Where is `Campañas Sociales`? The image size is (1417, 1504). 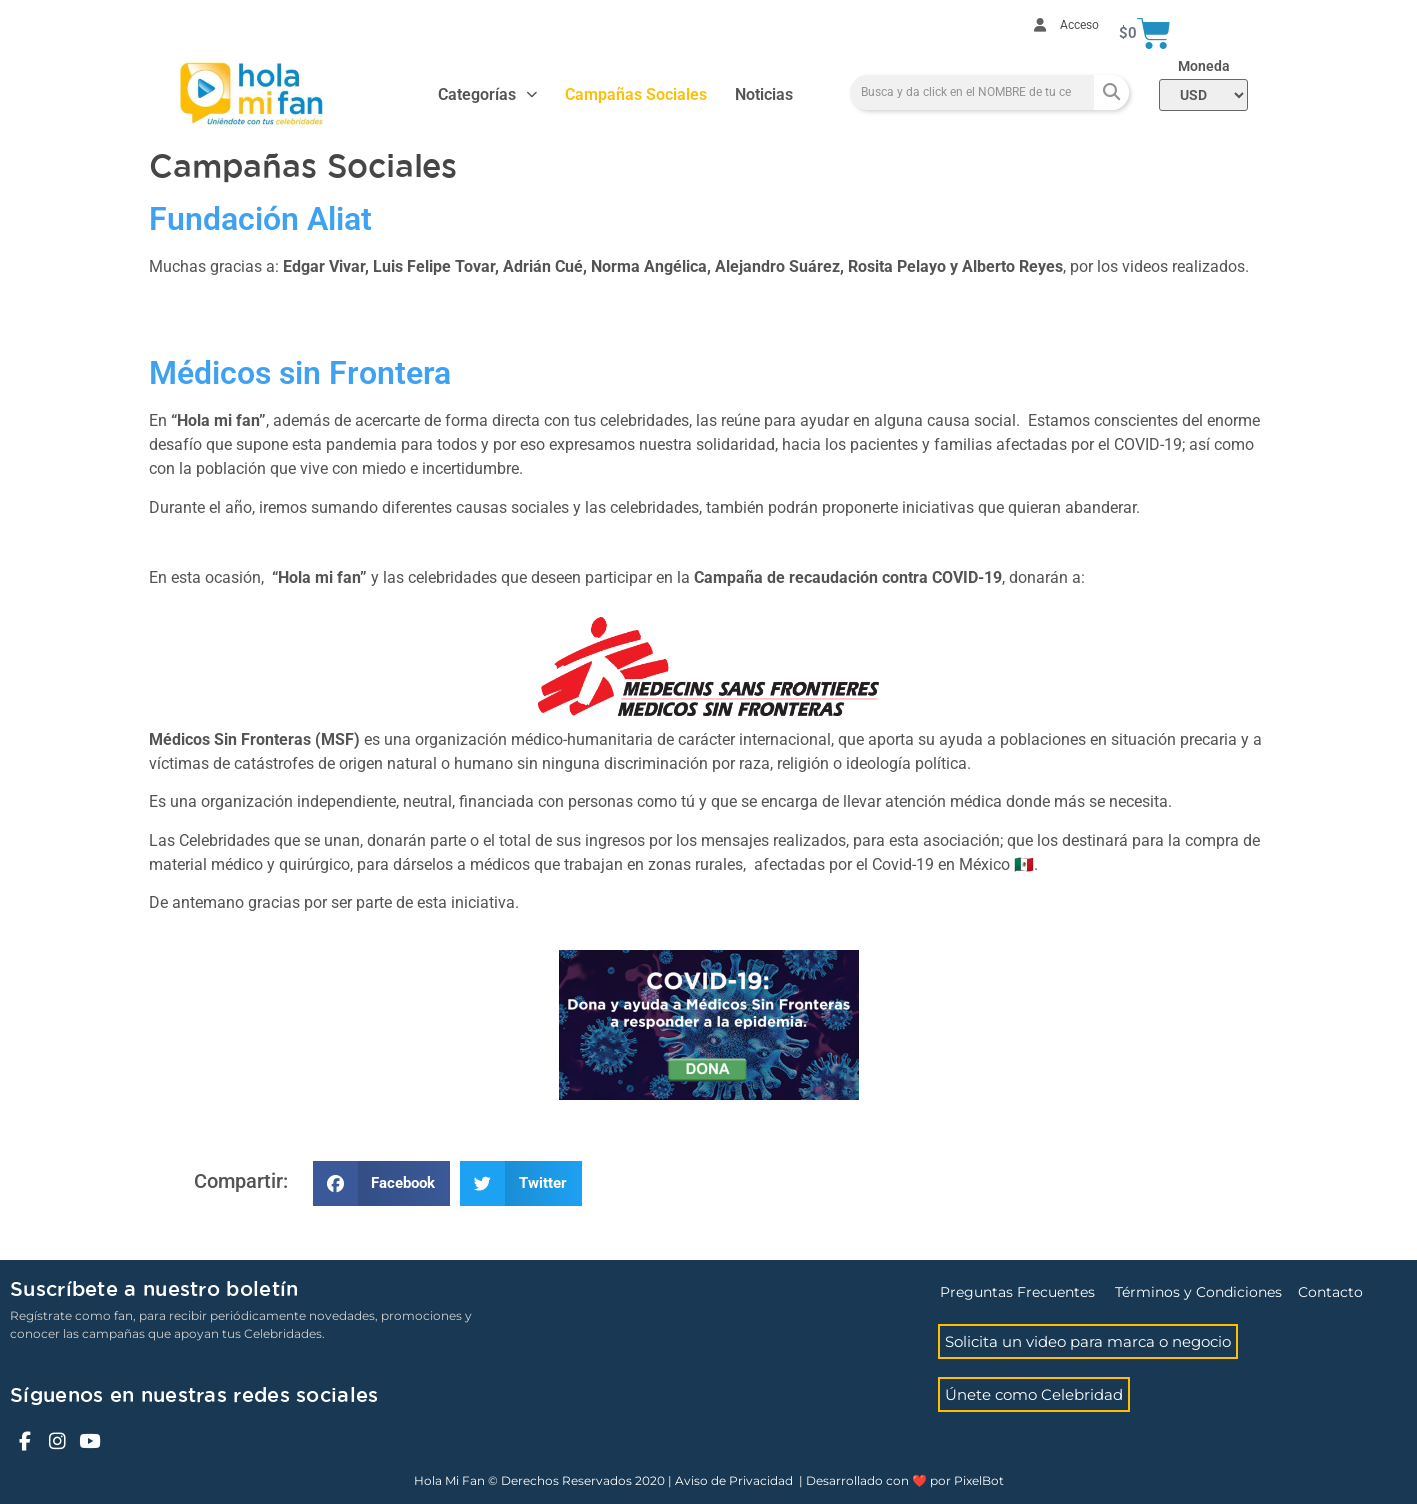
Campañas Sociales is located at coordinates (636, 94).